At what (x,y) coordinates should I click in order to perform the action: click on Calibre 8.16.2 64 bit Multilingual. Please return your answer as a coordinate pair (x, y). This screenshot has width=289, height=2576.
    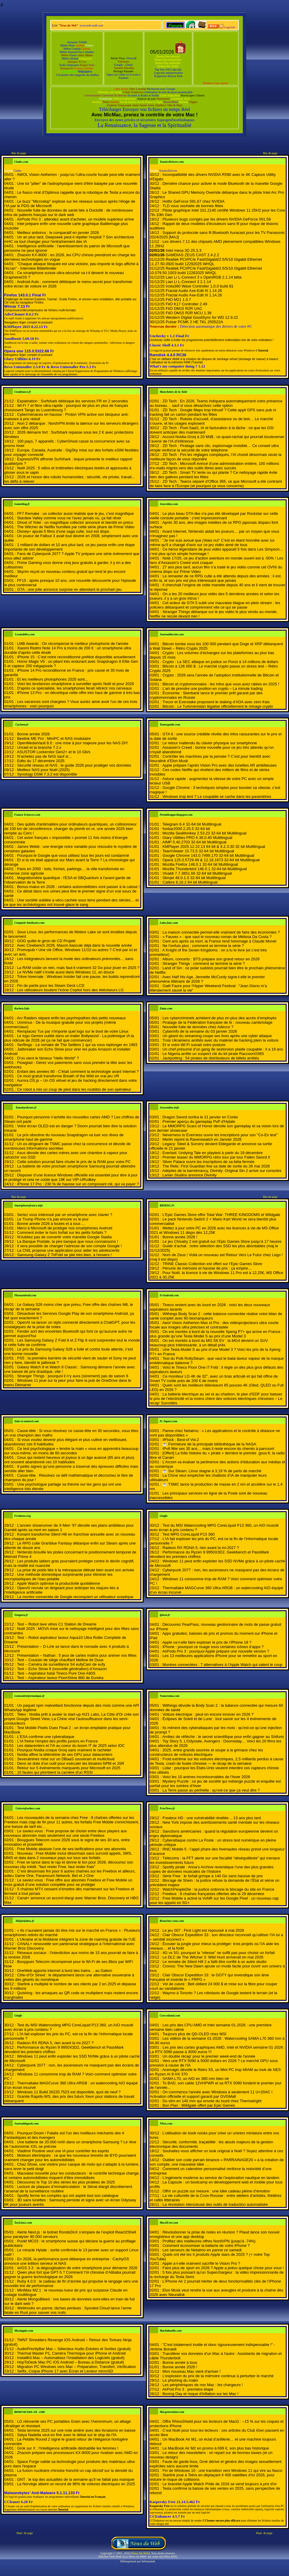
    Looking at the image, I should click on (189, 882).